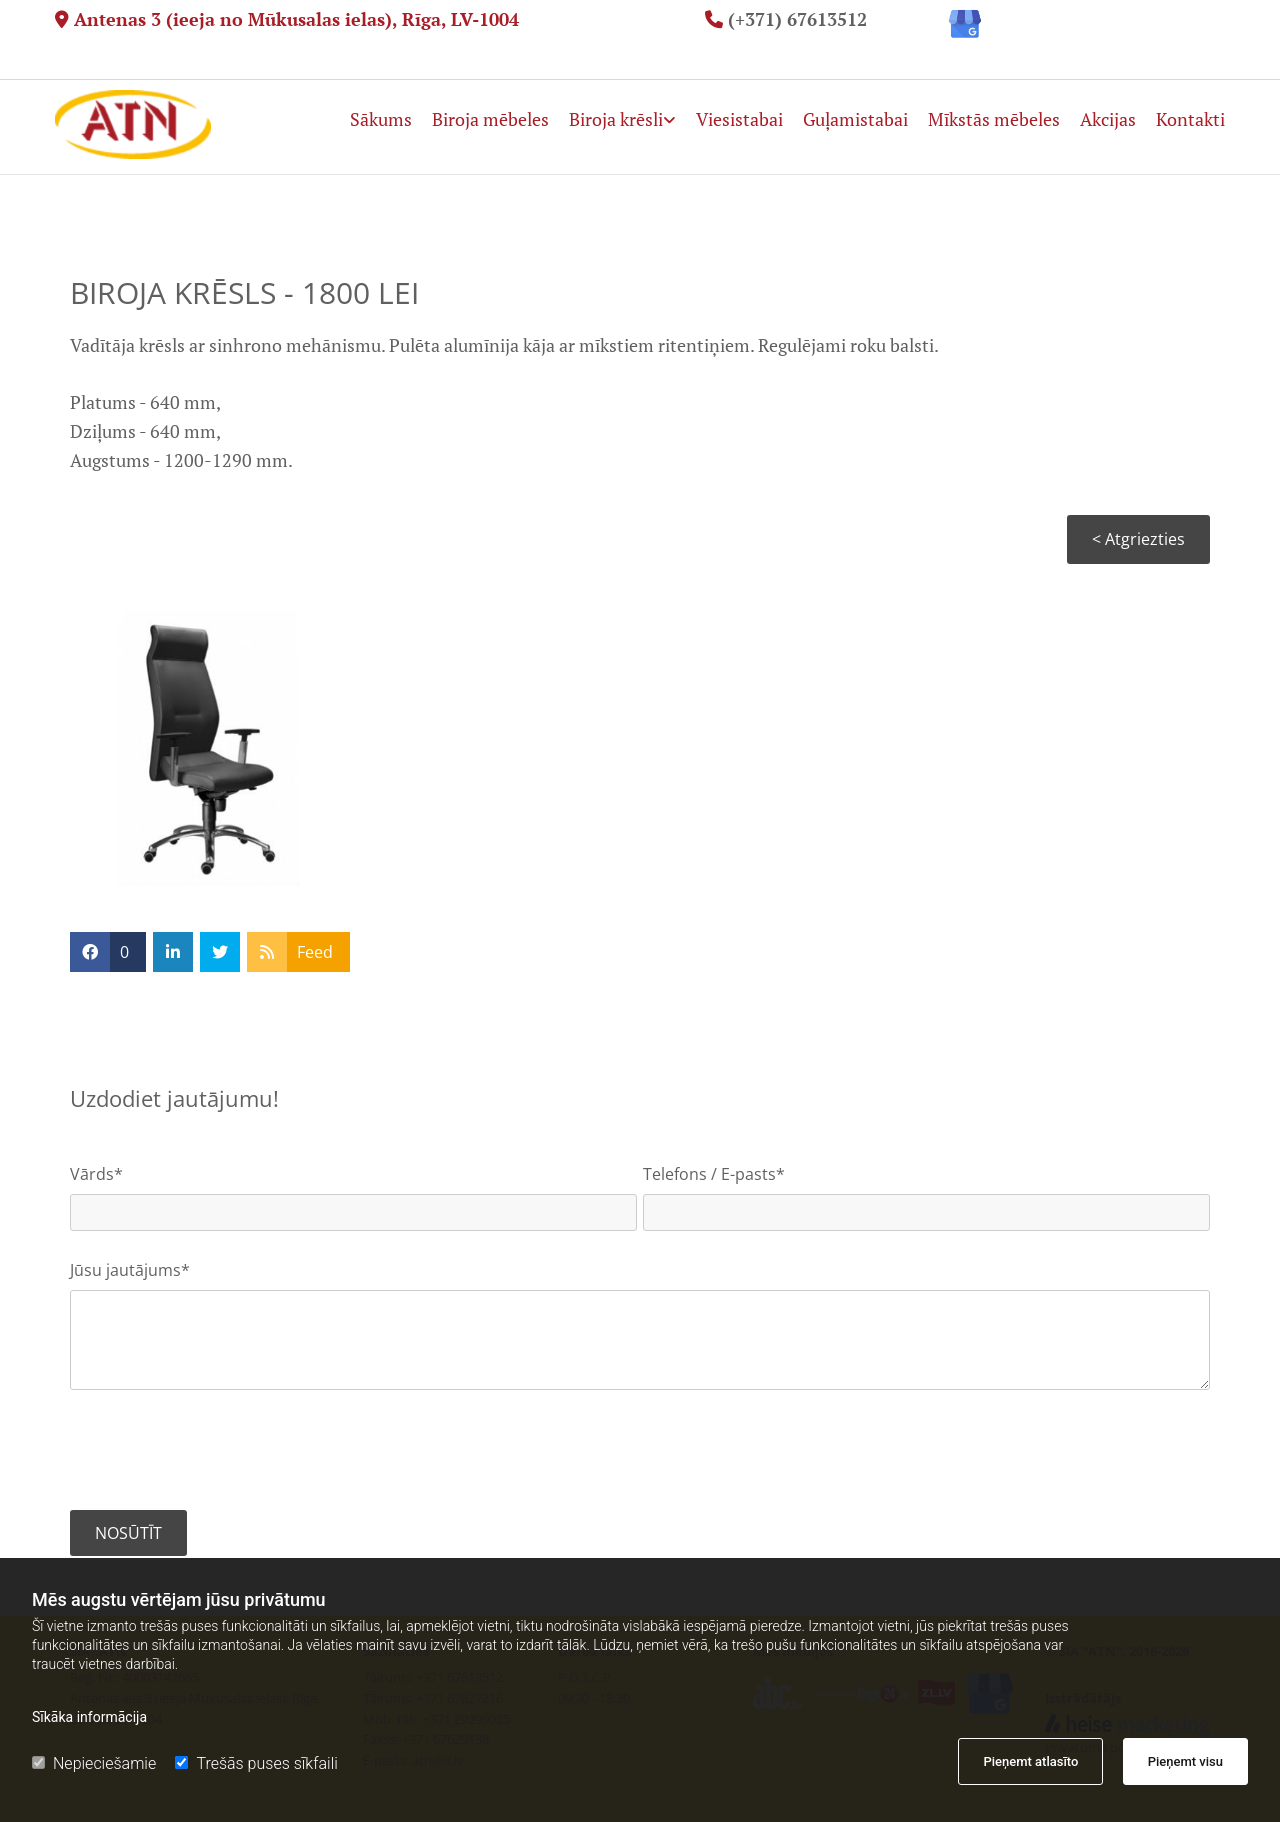  I want to click on < Atgriezties, so click(1138, 539).